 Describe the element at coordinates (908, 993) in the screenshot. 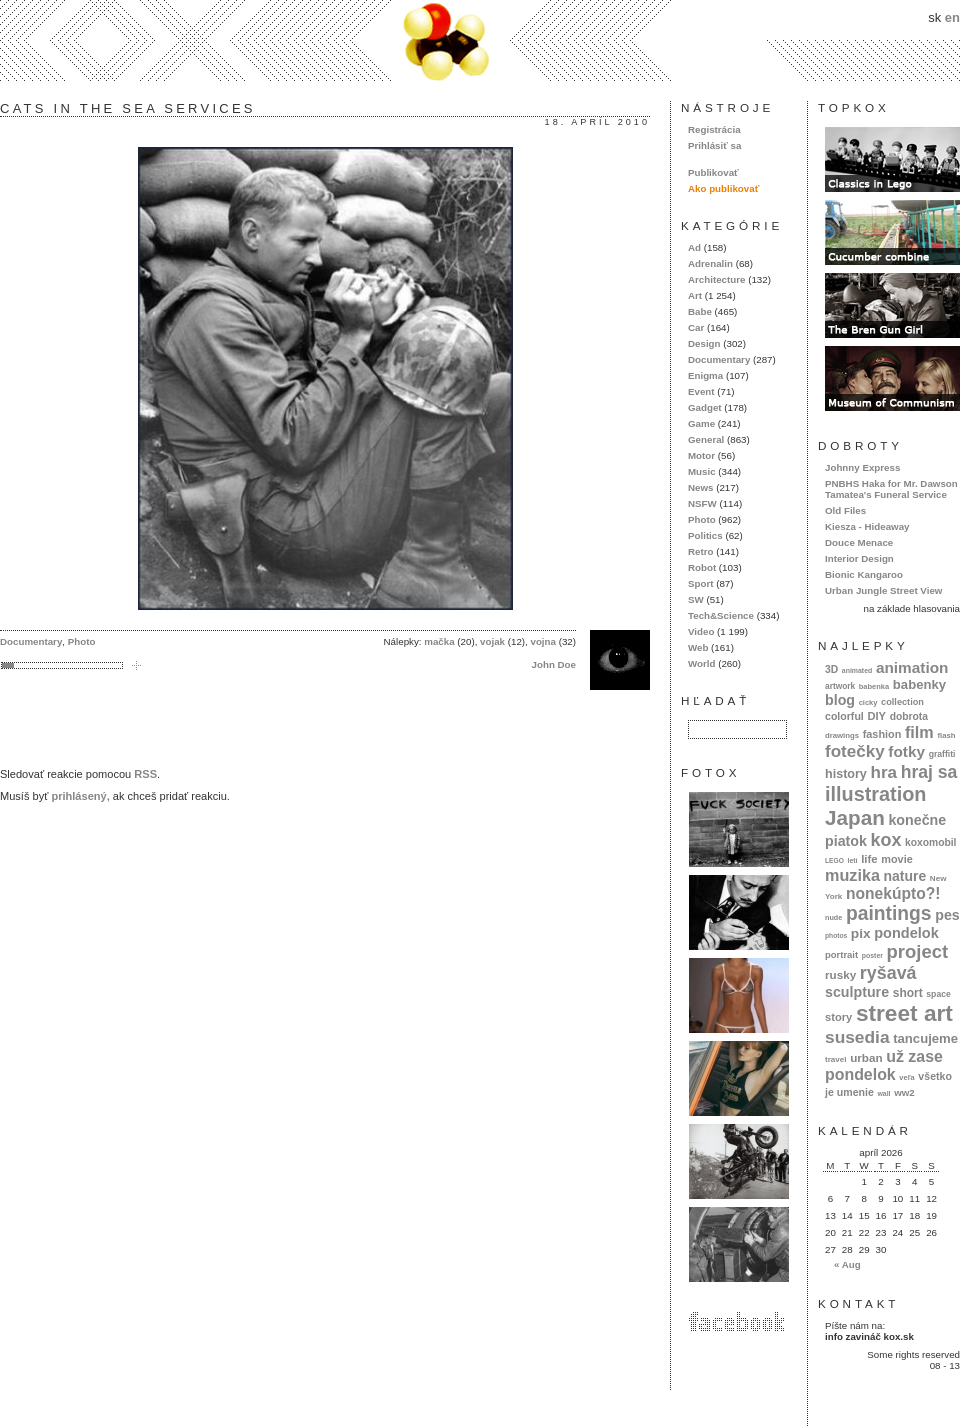

I see `short` at that location.